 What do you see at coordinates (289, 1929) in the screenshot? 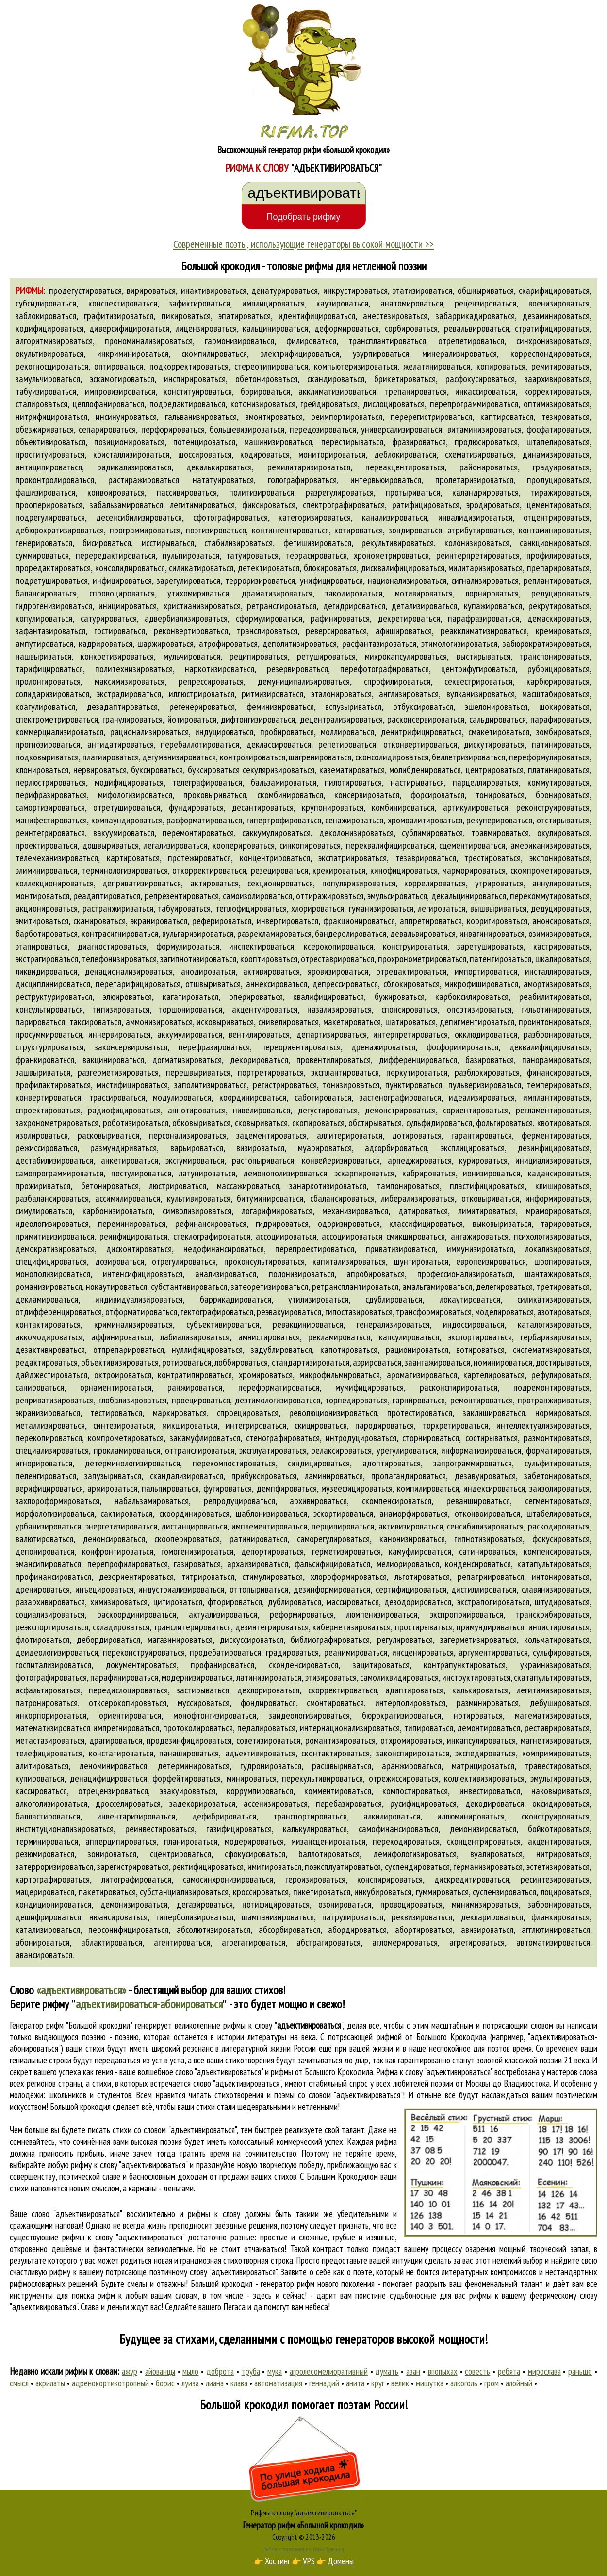
I see `абсорбироваться` at bounding box center [289, 1929].